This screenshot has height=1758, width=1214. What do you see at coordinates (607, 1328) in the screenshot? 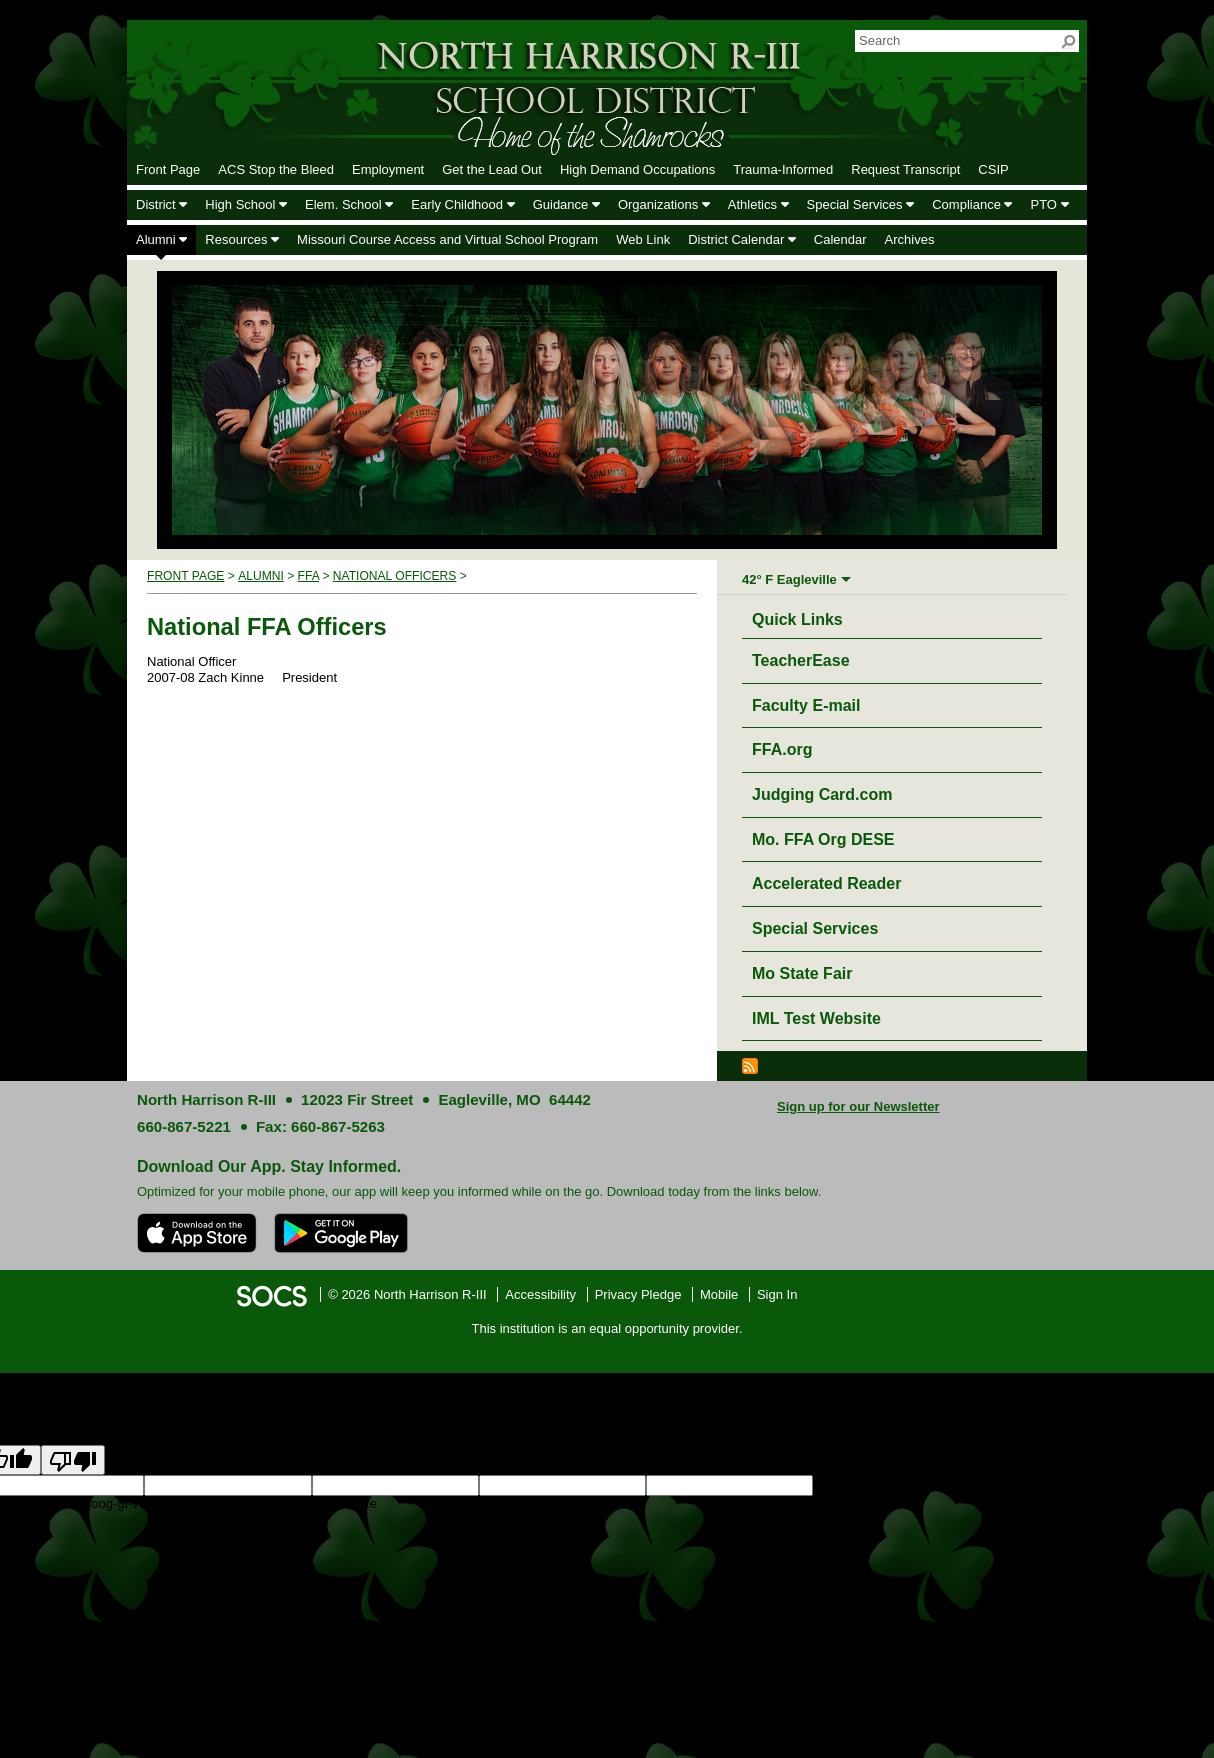
I see `This institution is an equal opportunity provider.` at bounding box center [607, 1328].